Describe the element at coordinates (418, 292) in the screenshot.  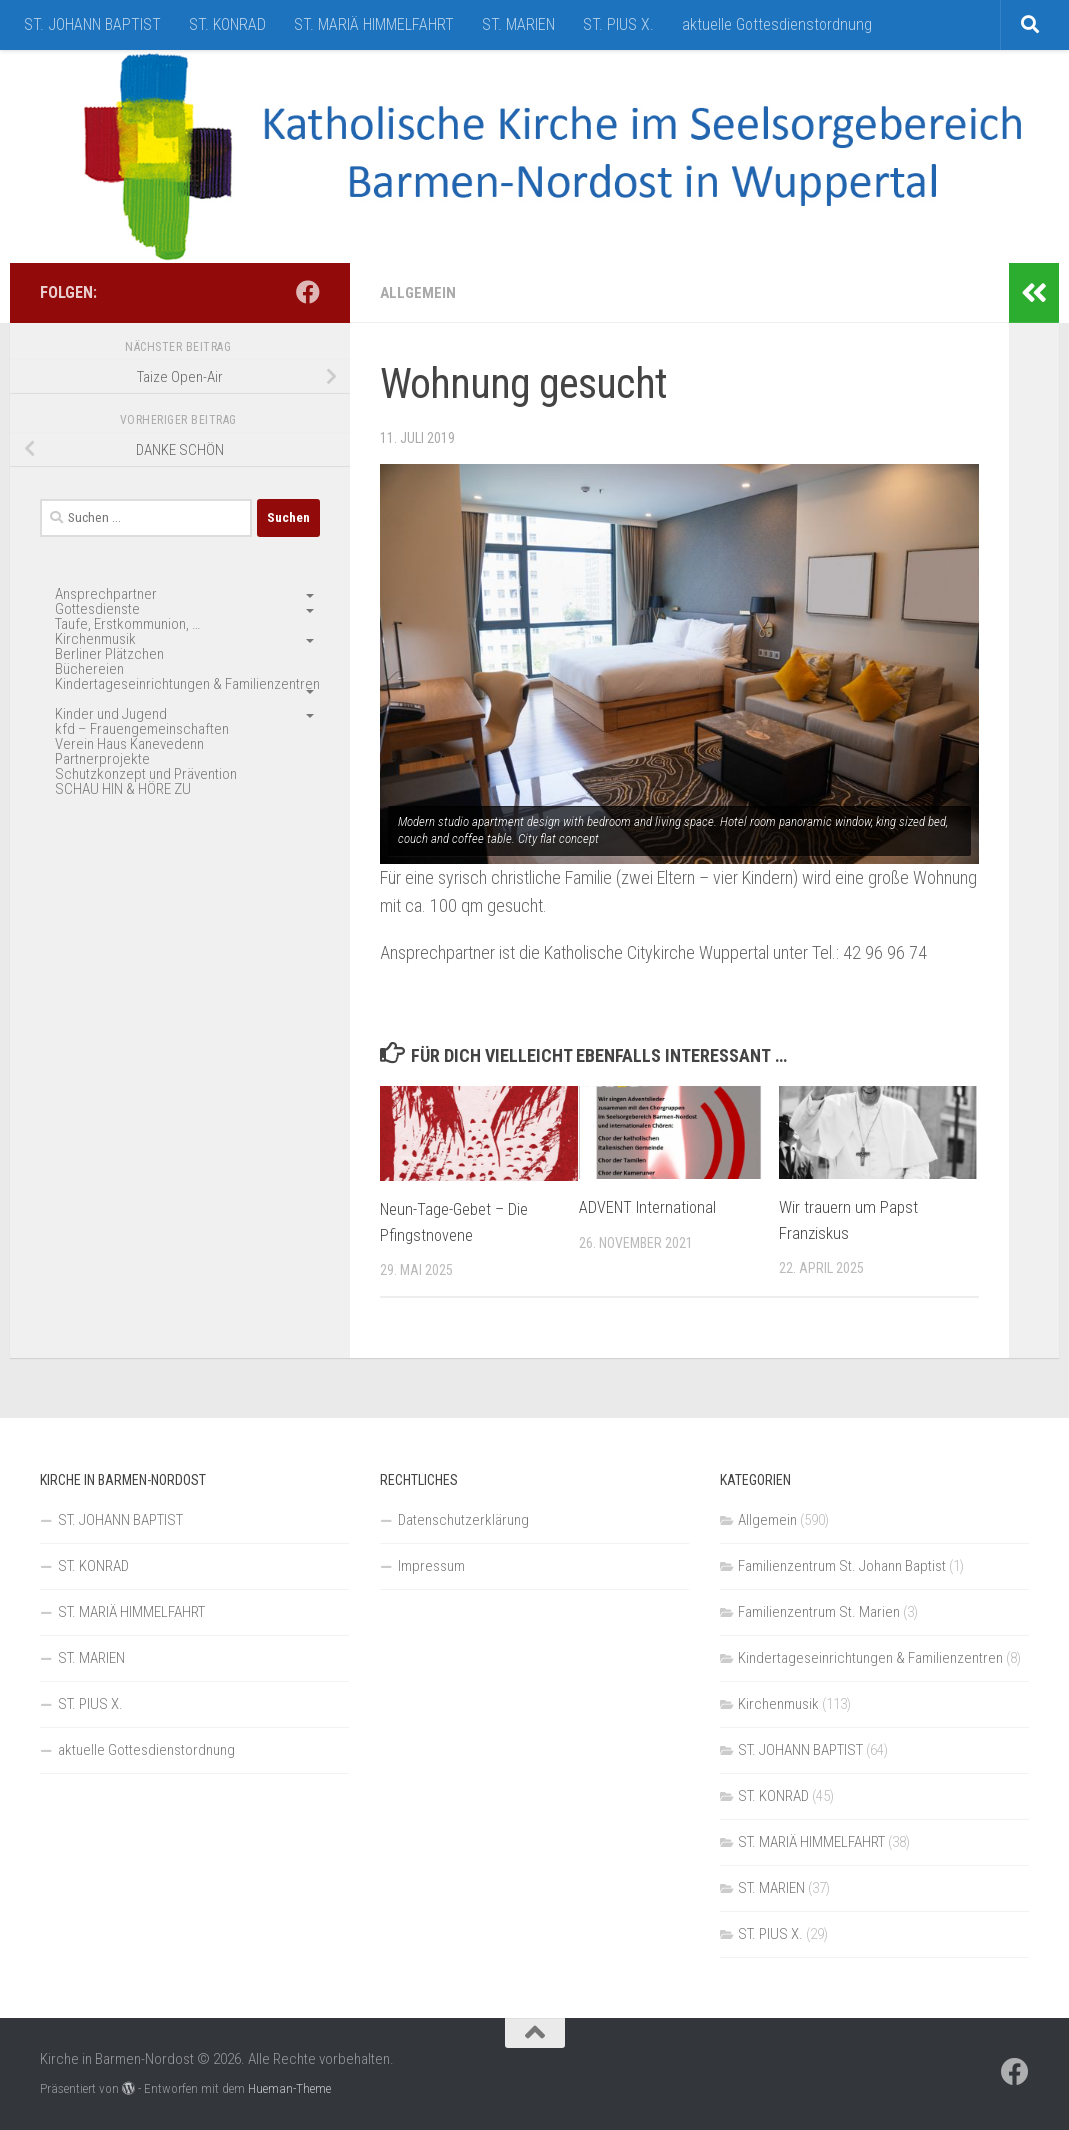
I see `Allgemein` at that location.